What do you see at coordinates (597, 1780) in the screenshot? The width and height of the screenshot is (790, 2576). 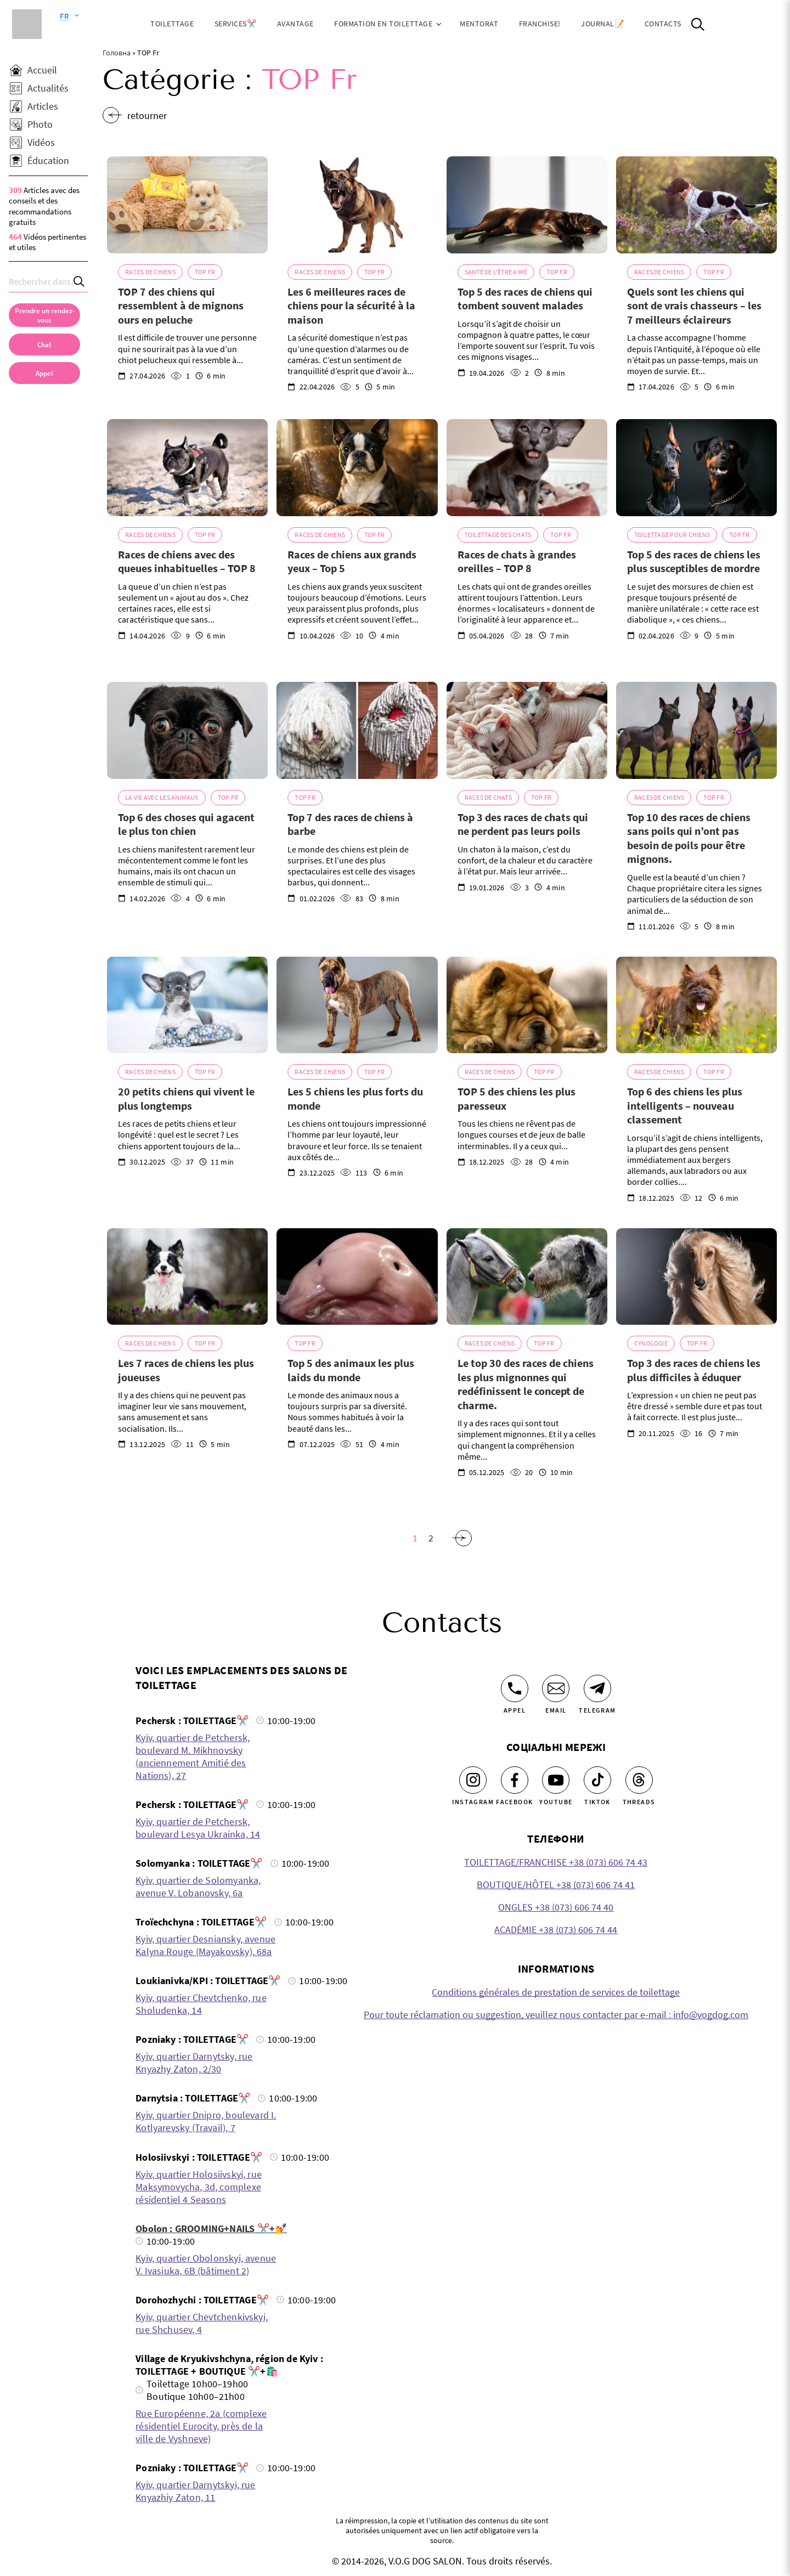 I see `[Tiktok]` at bounding box center [597, 1780].